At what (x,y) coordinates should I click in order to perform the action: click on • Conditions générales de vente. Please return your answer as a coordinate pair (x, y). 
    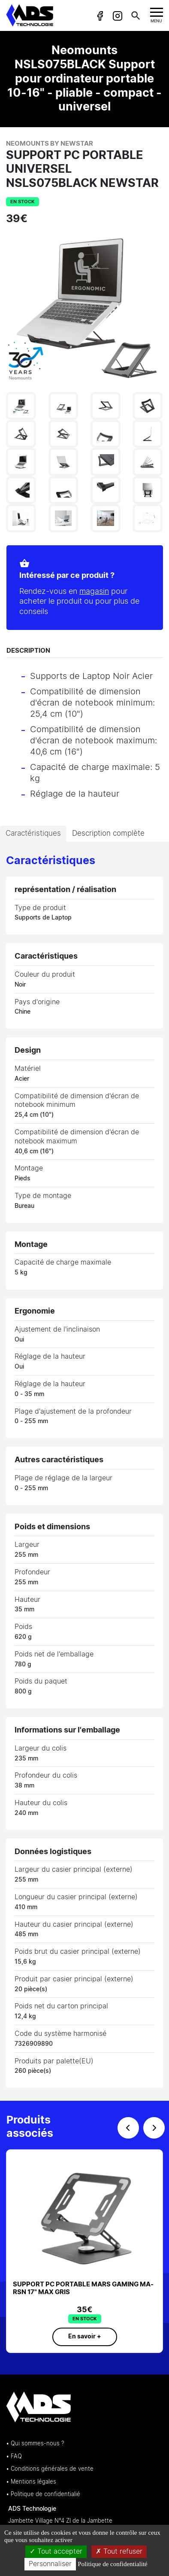
    Looking at the image, I should click on (50, 2469).